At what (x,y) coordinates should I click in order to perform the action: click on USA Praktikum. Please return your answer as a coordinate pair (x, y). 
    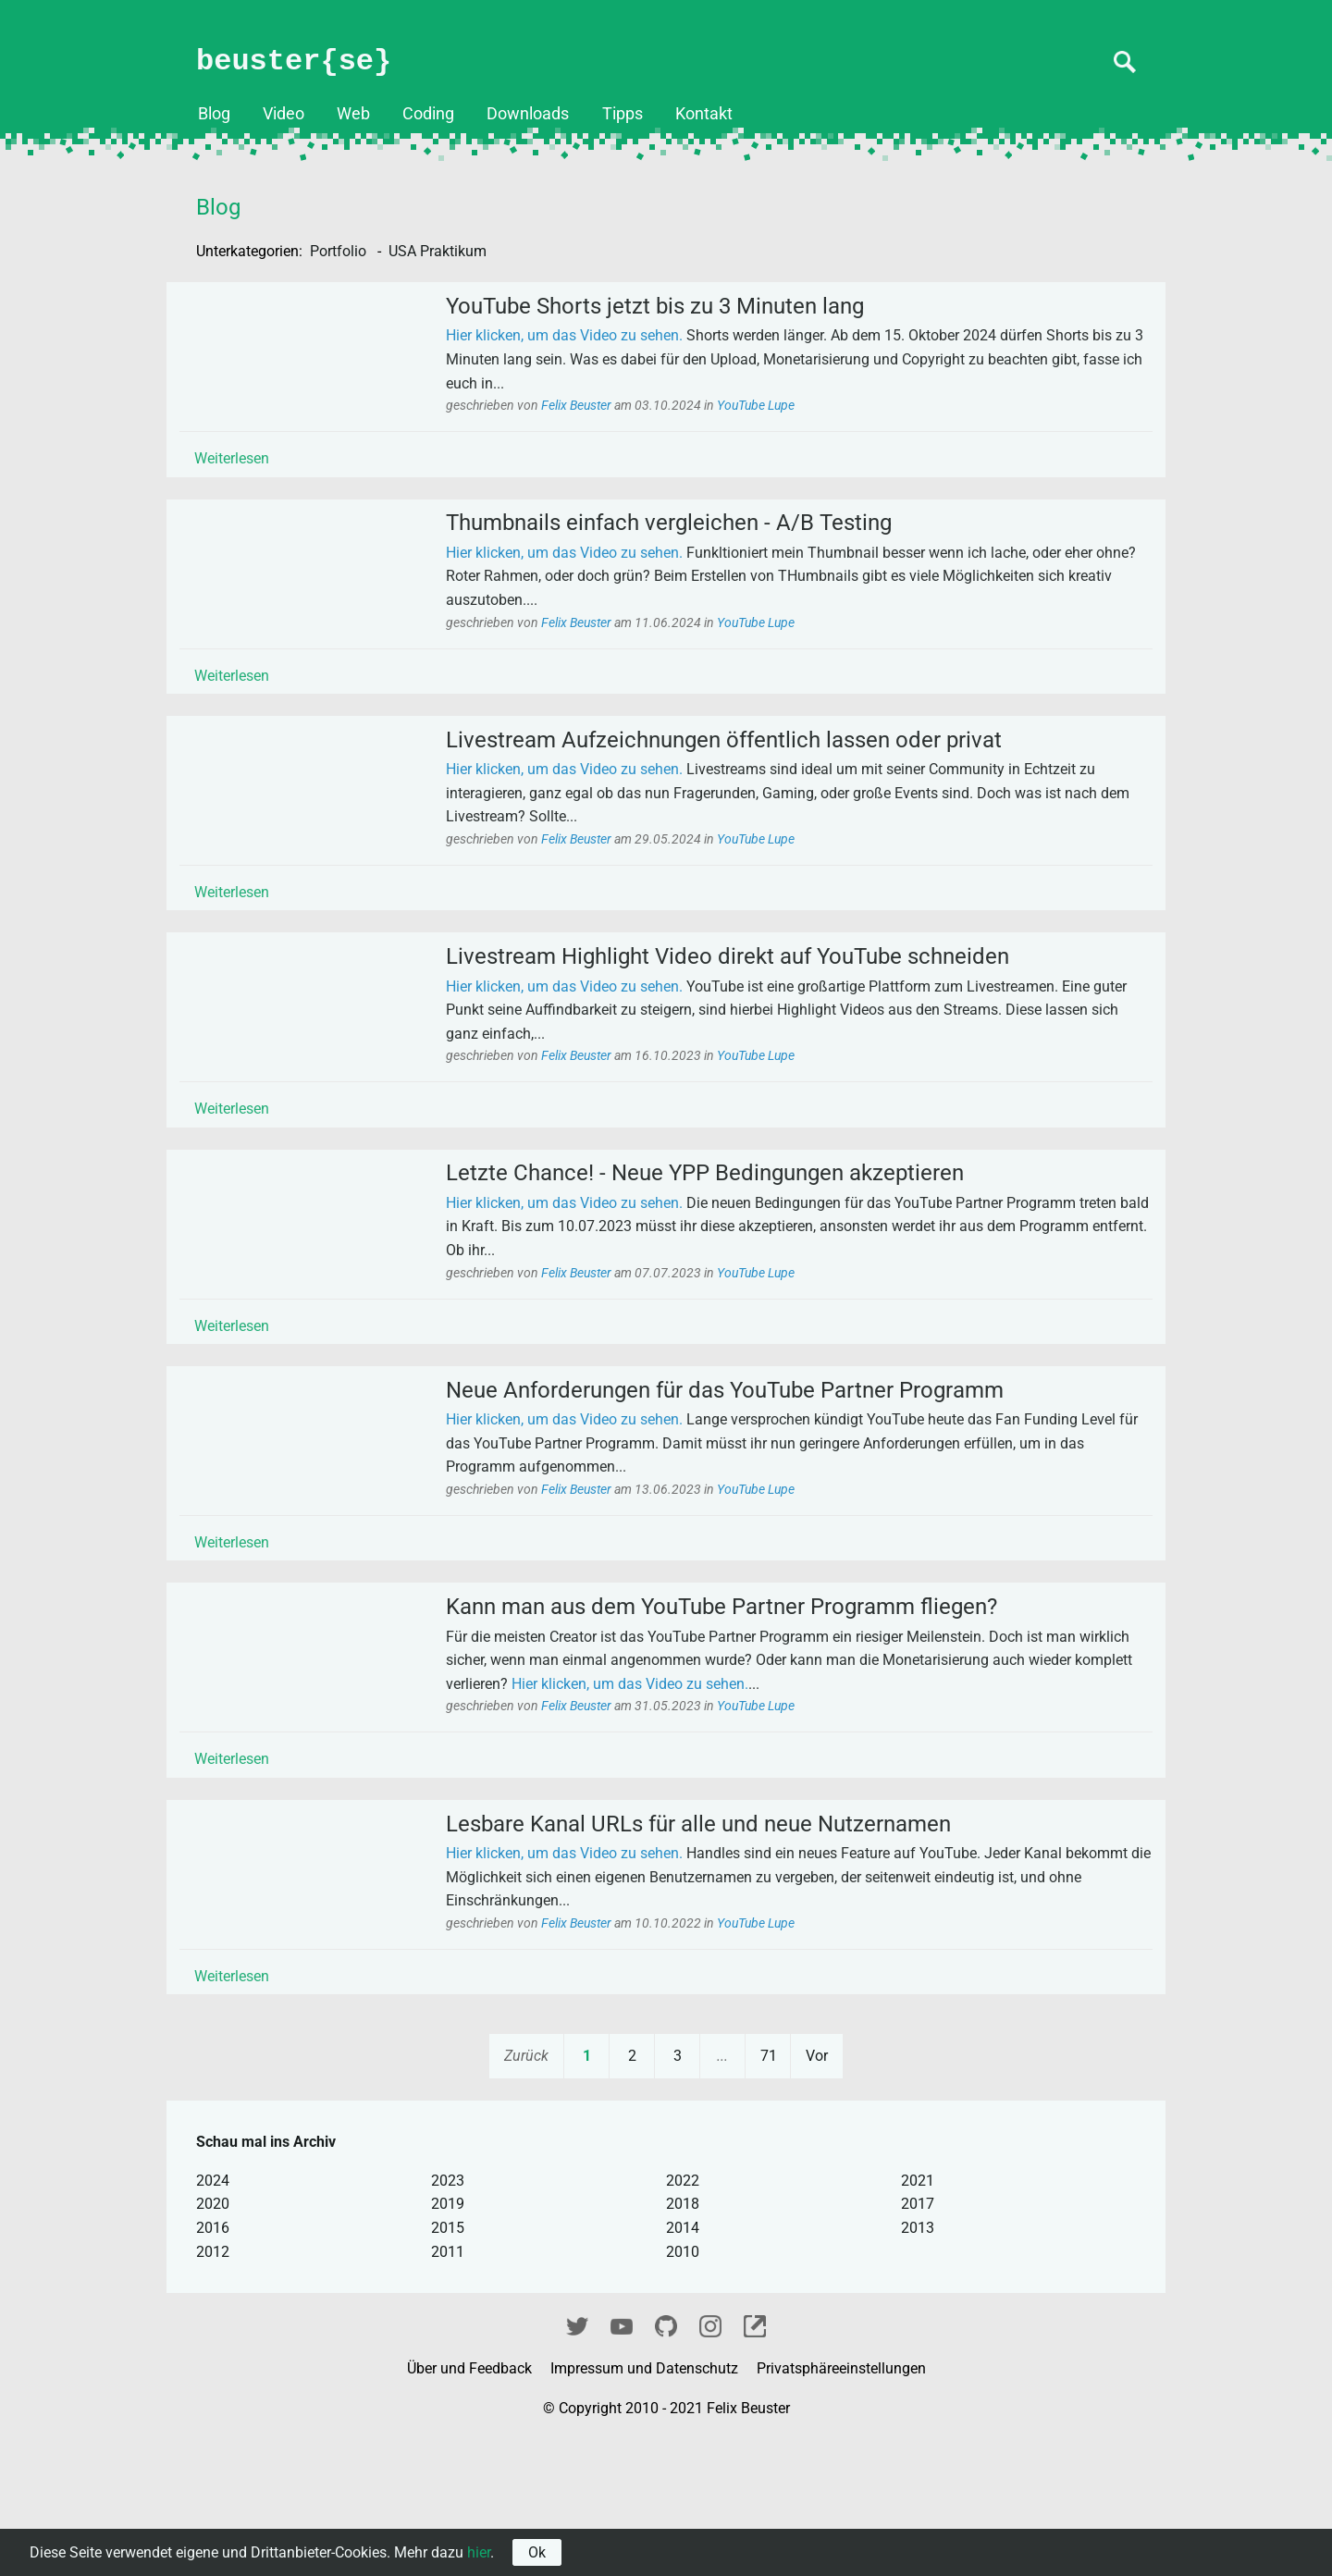
    Looking at the image, I should click on (437, 251).